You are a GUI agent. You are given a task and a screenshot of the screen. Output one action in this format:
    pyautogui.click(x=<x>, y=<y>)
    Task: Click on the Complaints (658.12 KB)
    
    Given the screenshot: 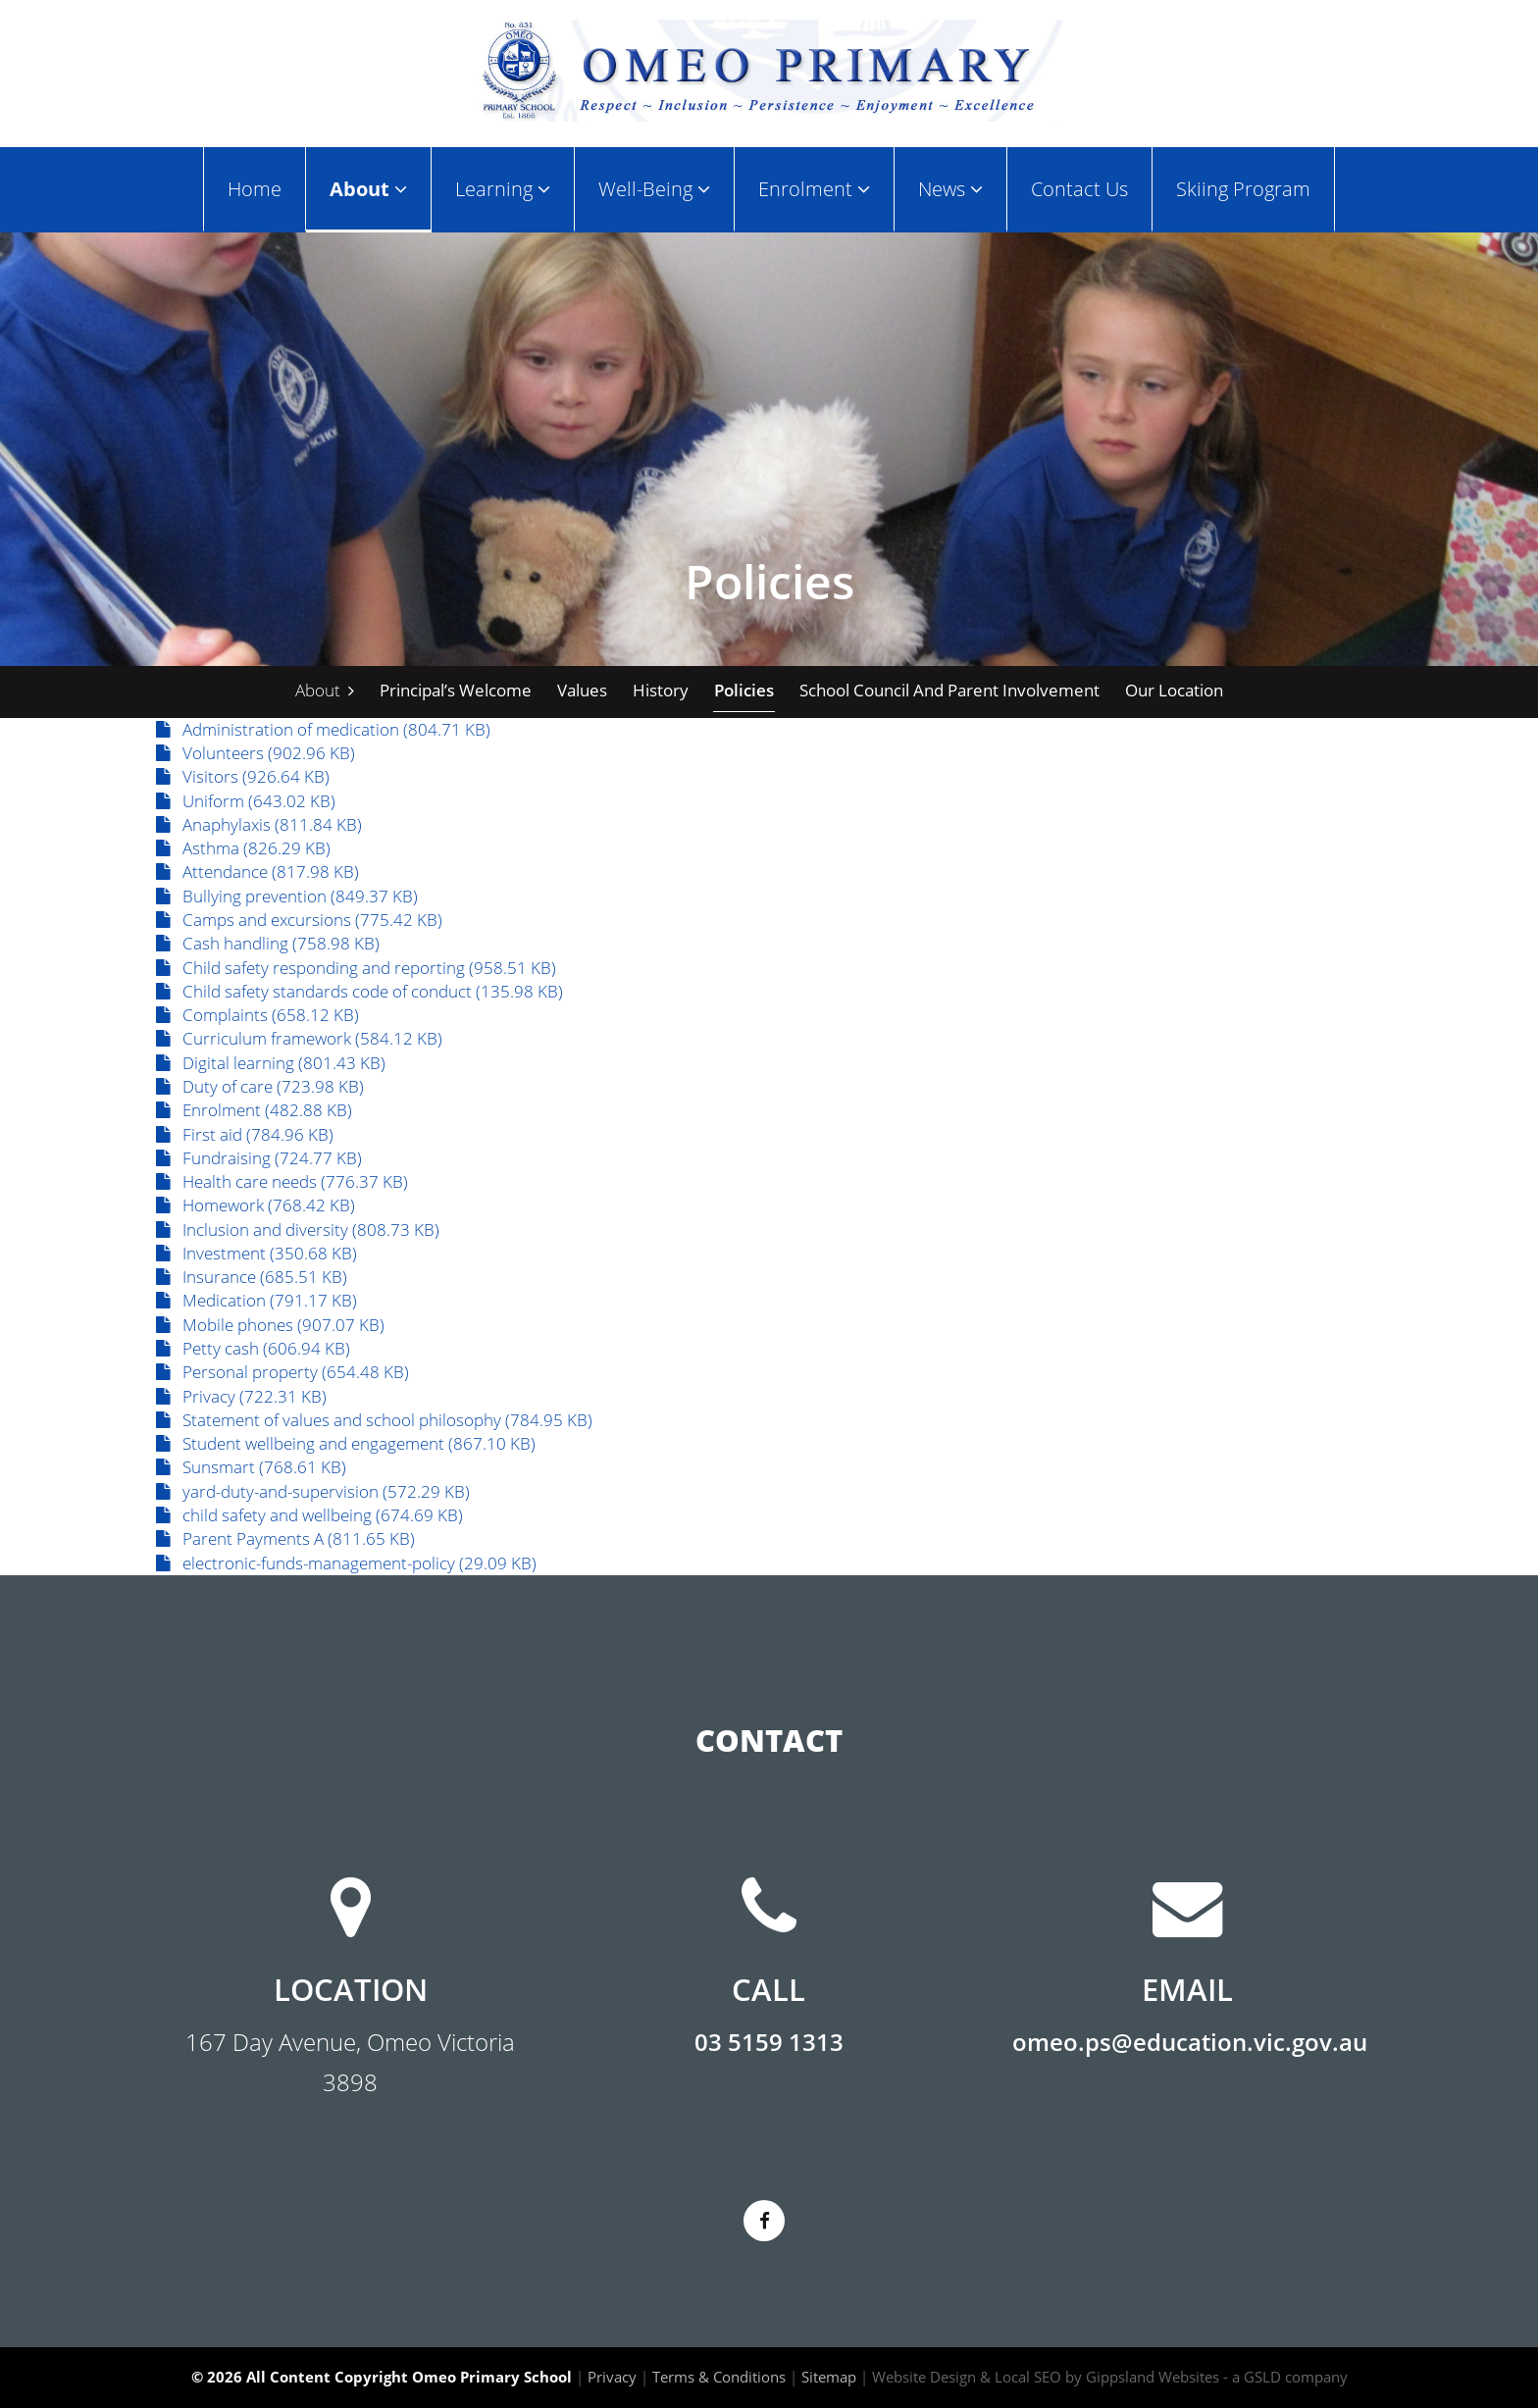 What is the action you would take?
    pyautogui.click(x=257, y=1014)
    